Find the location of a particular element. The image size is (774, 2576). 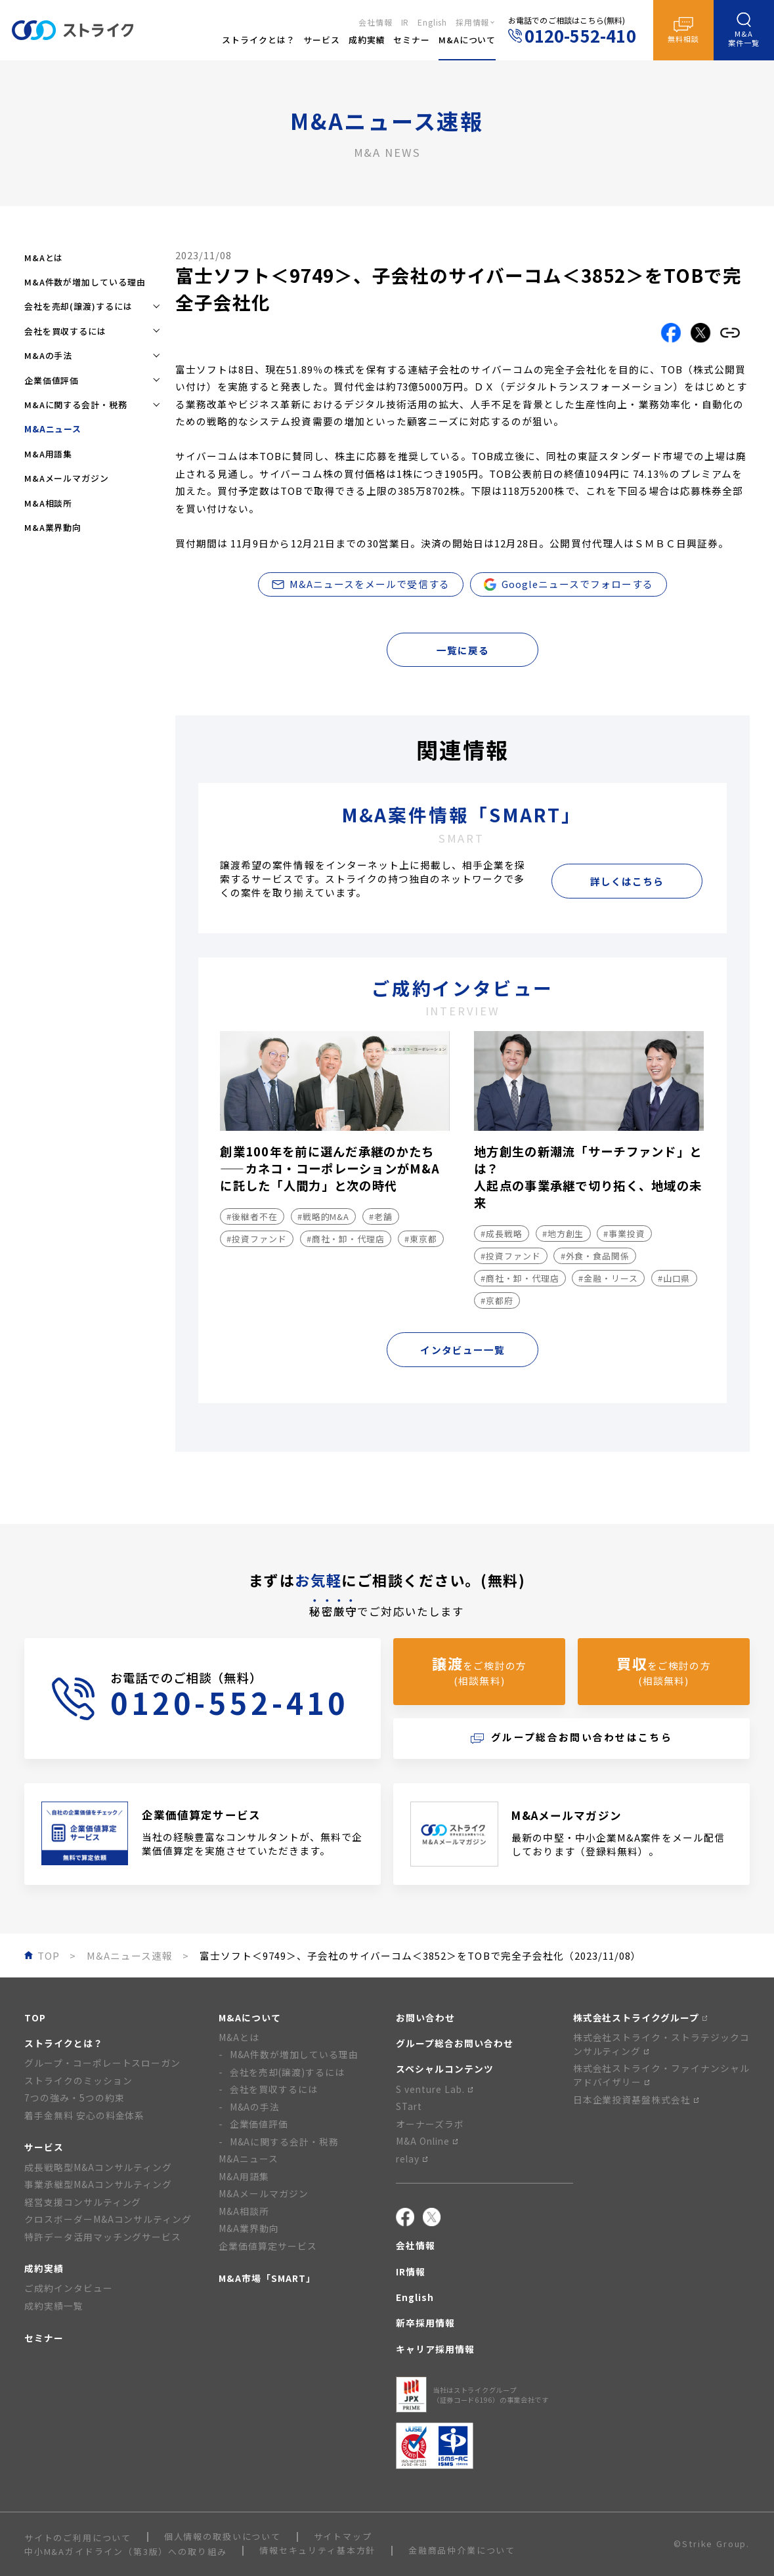

STart is located at coordinates (409, 2106).